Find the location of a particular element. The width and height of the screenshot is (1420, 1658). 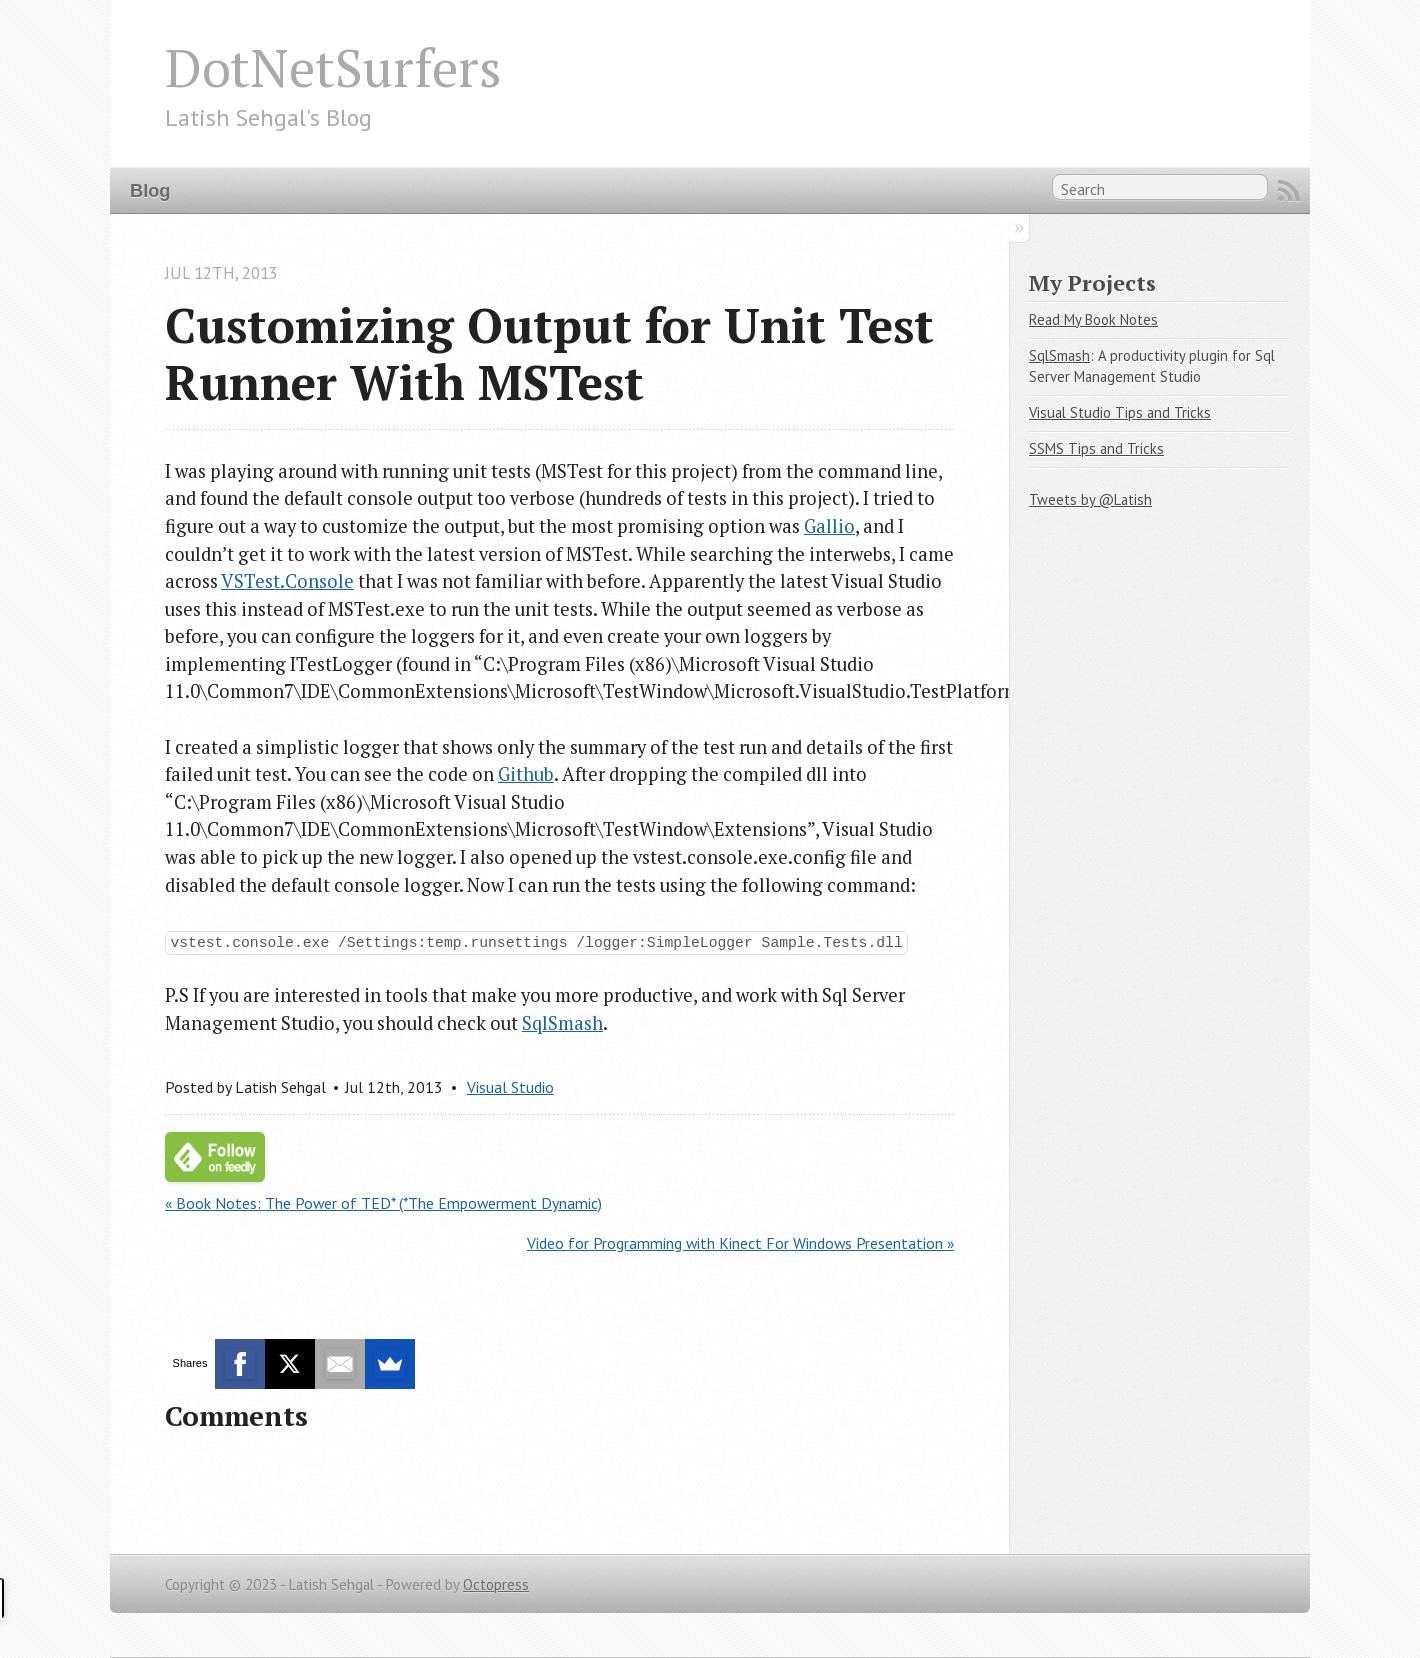

Tweets by @Latish is located at coordinates (1090, 499).